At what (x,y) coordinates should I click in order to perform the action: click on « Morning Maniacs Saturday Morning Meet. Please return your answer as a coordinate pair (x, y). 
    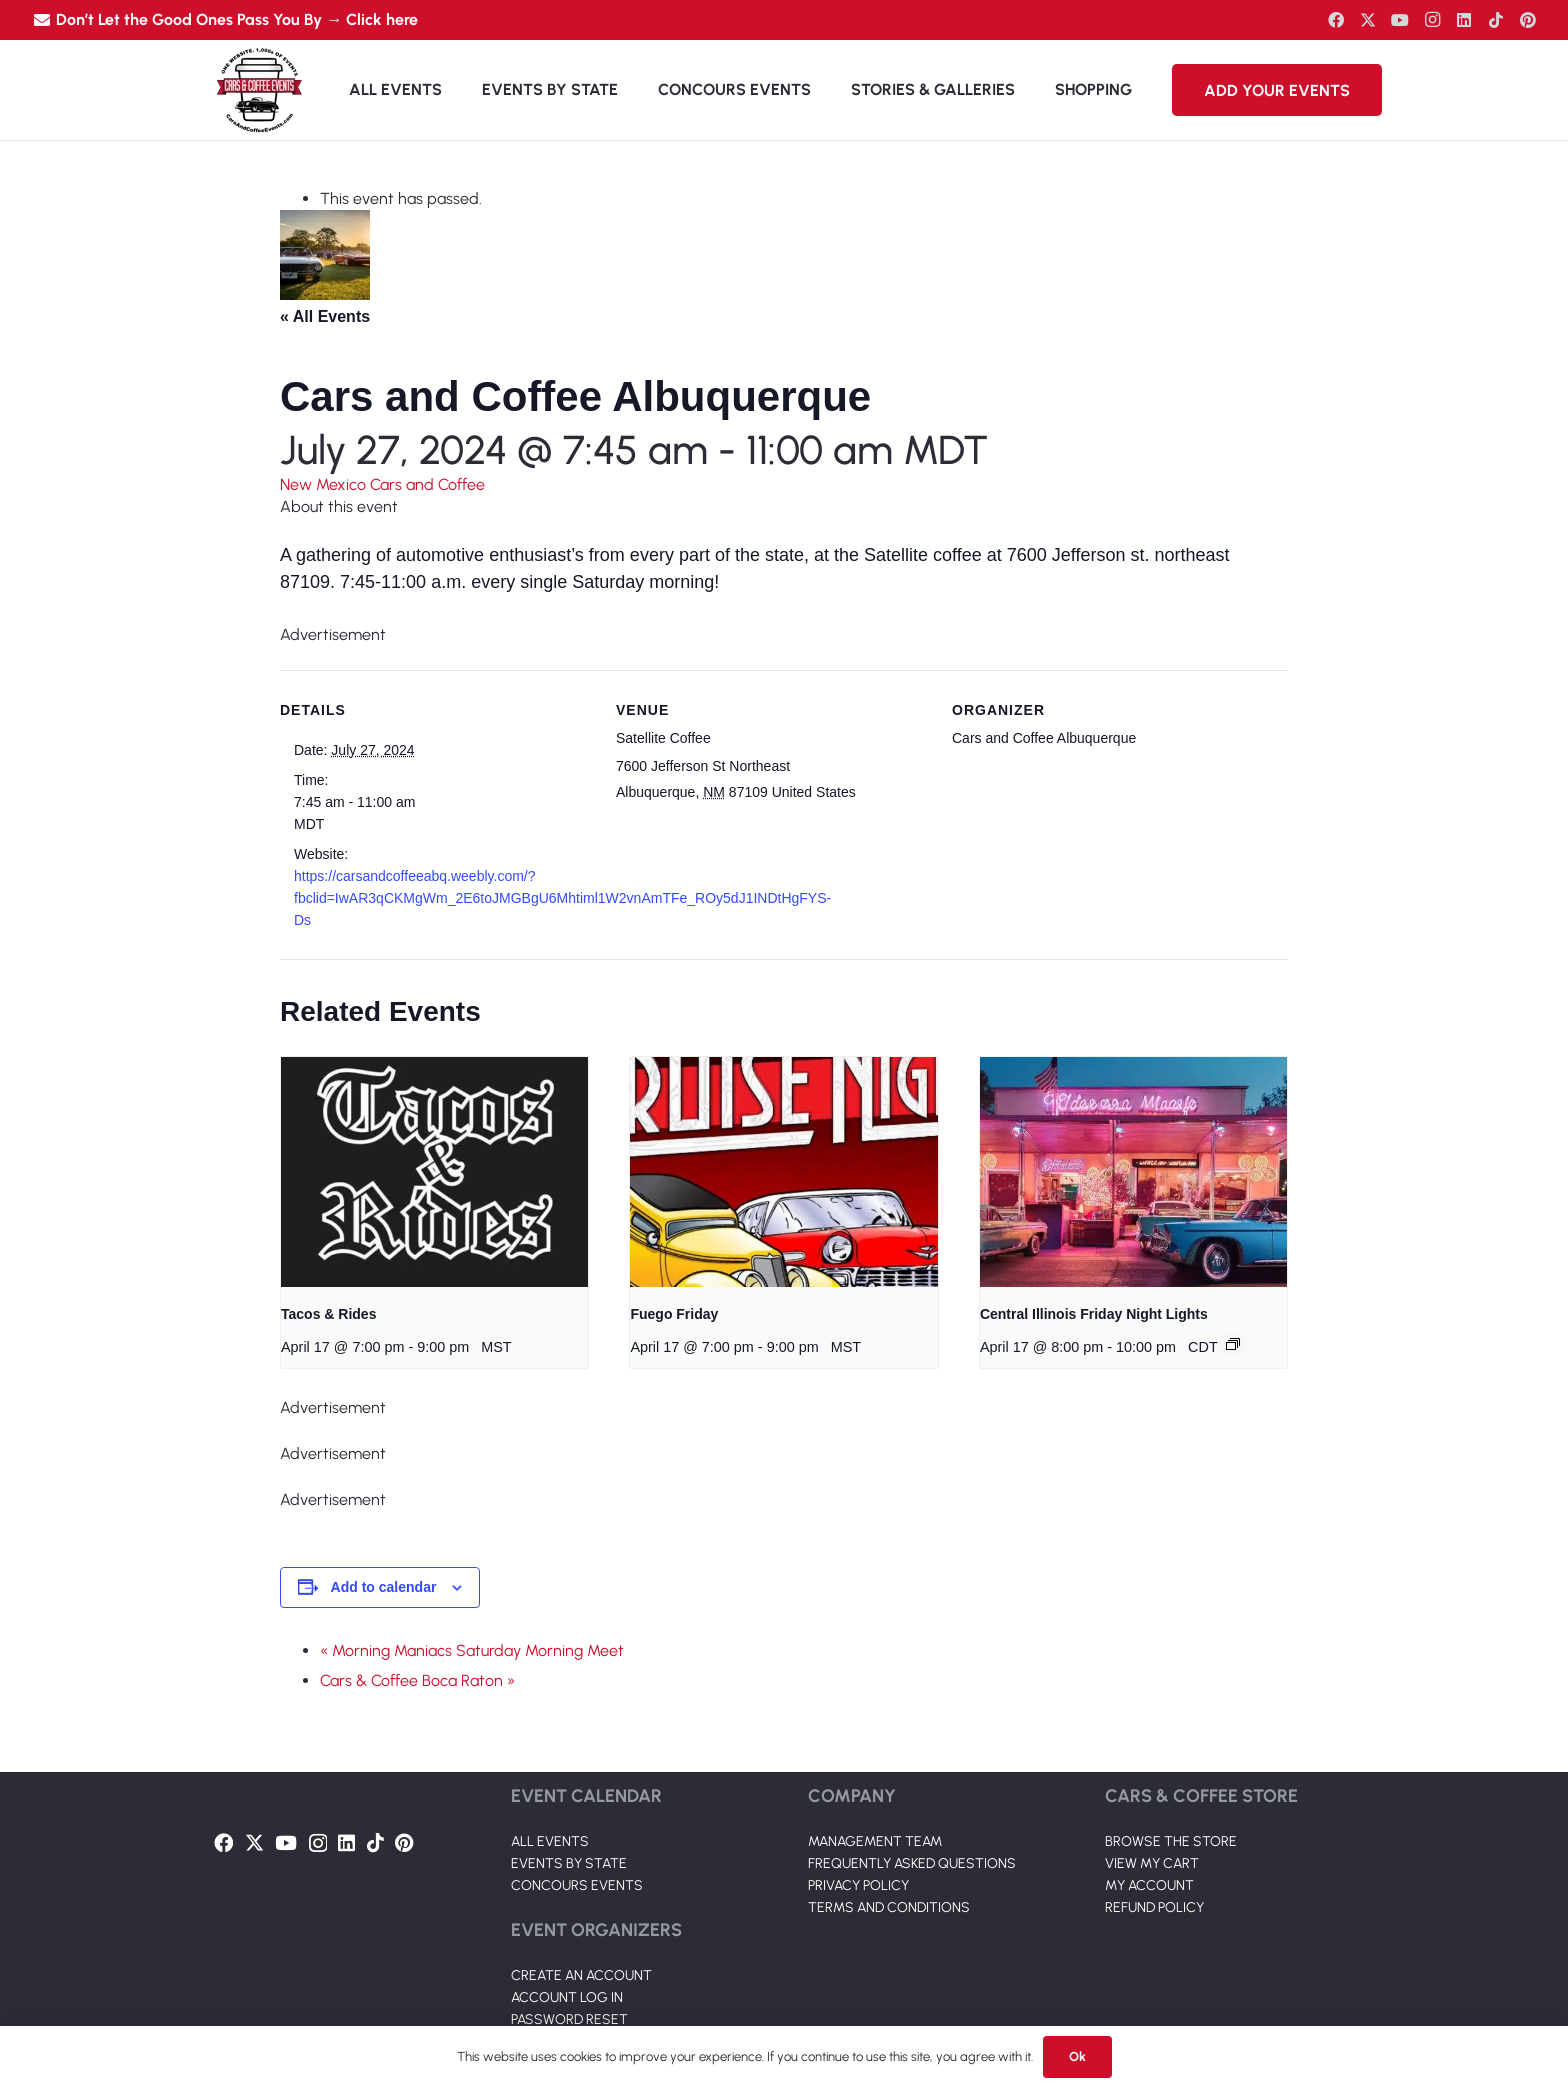
    Looking at the image, I should click on (472, 1650).